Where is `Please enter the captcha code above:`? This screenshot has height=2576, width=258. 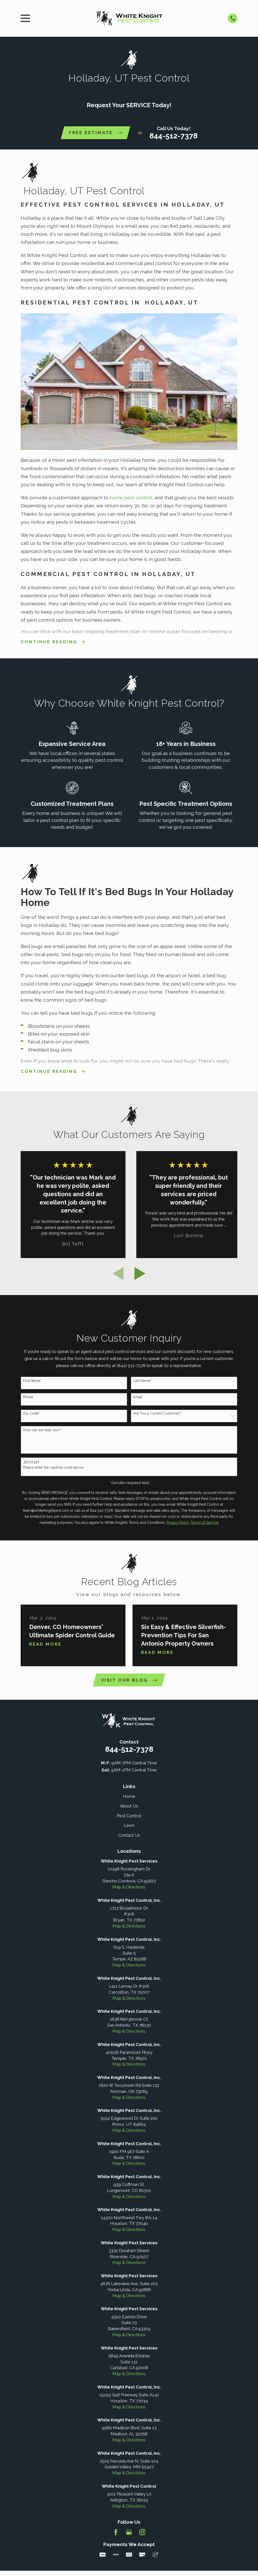
Please enter the captcha code above: is located at coordinates (53, 1468).